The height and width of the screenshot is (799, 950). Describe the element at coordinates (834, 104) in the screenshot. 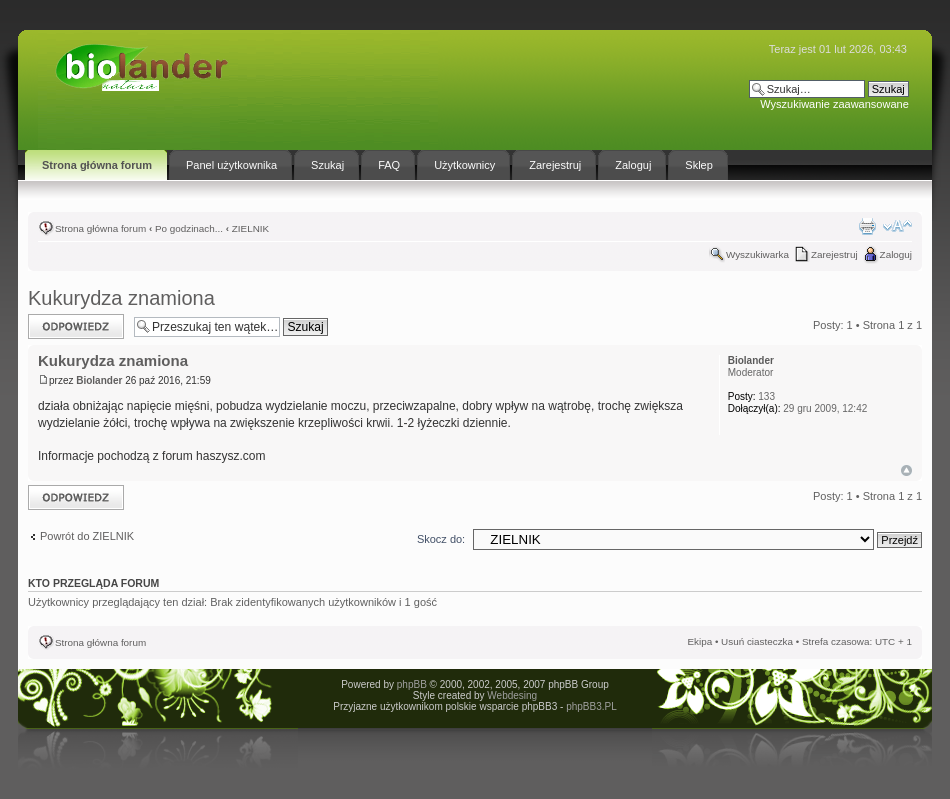

I see `Wyszukiwanie zaawansowane` at that location.